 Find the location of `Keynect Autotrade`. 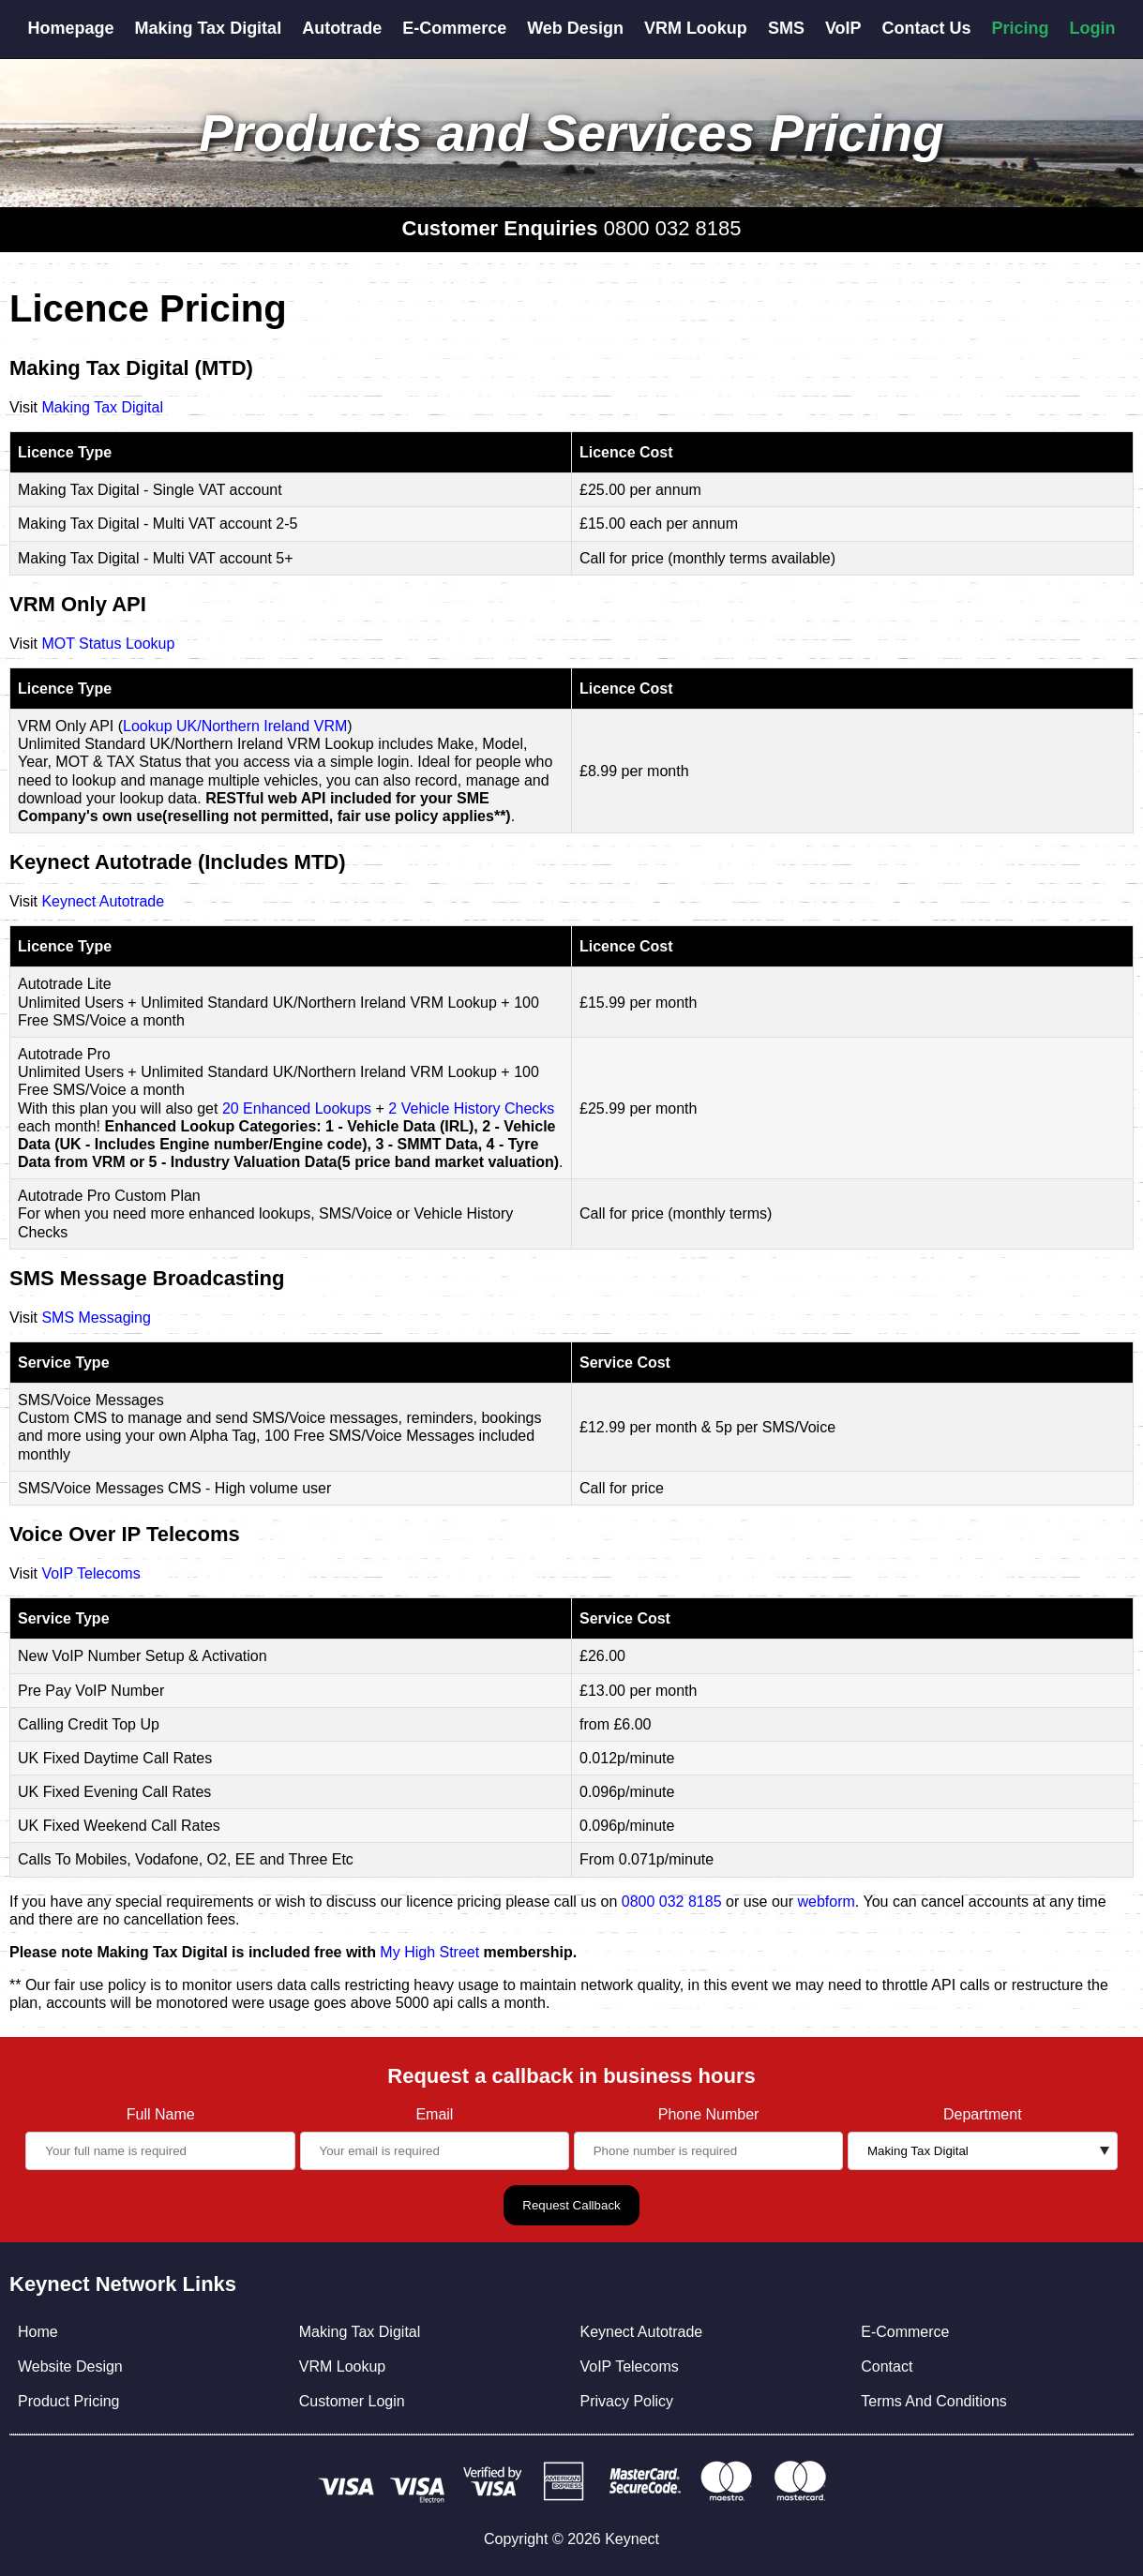

Keynect Autotrade is located at coordinates (102, 901).